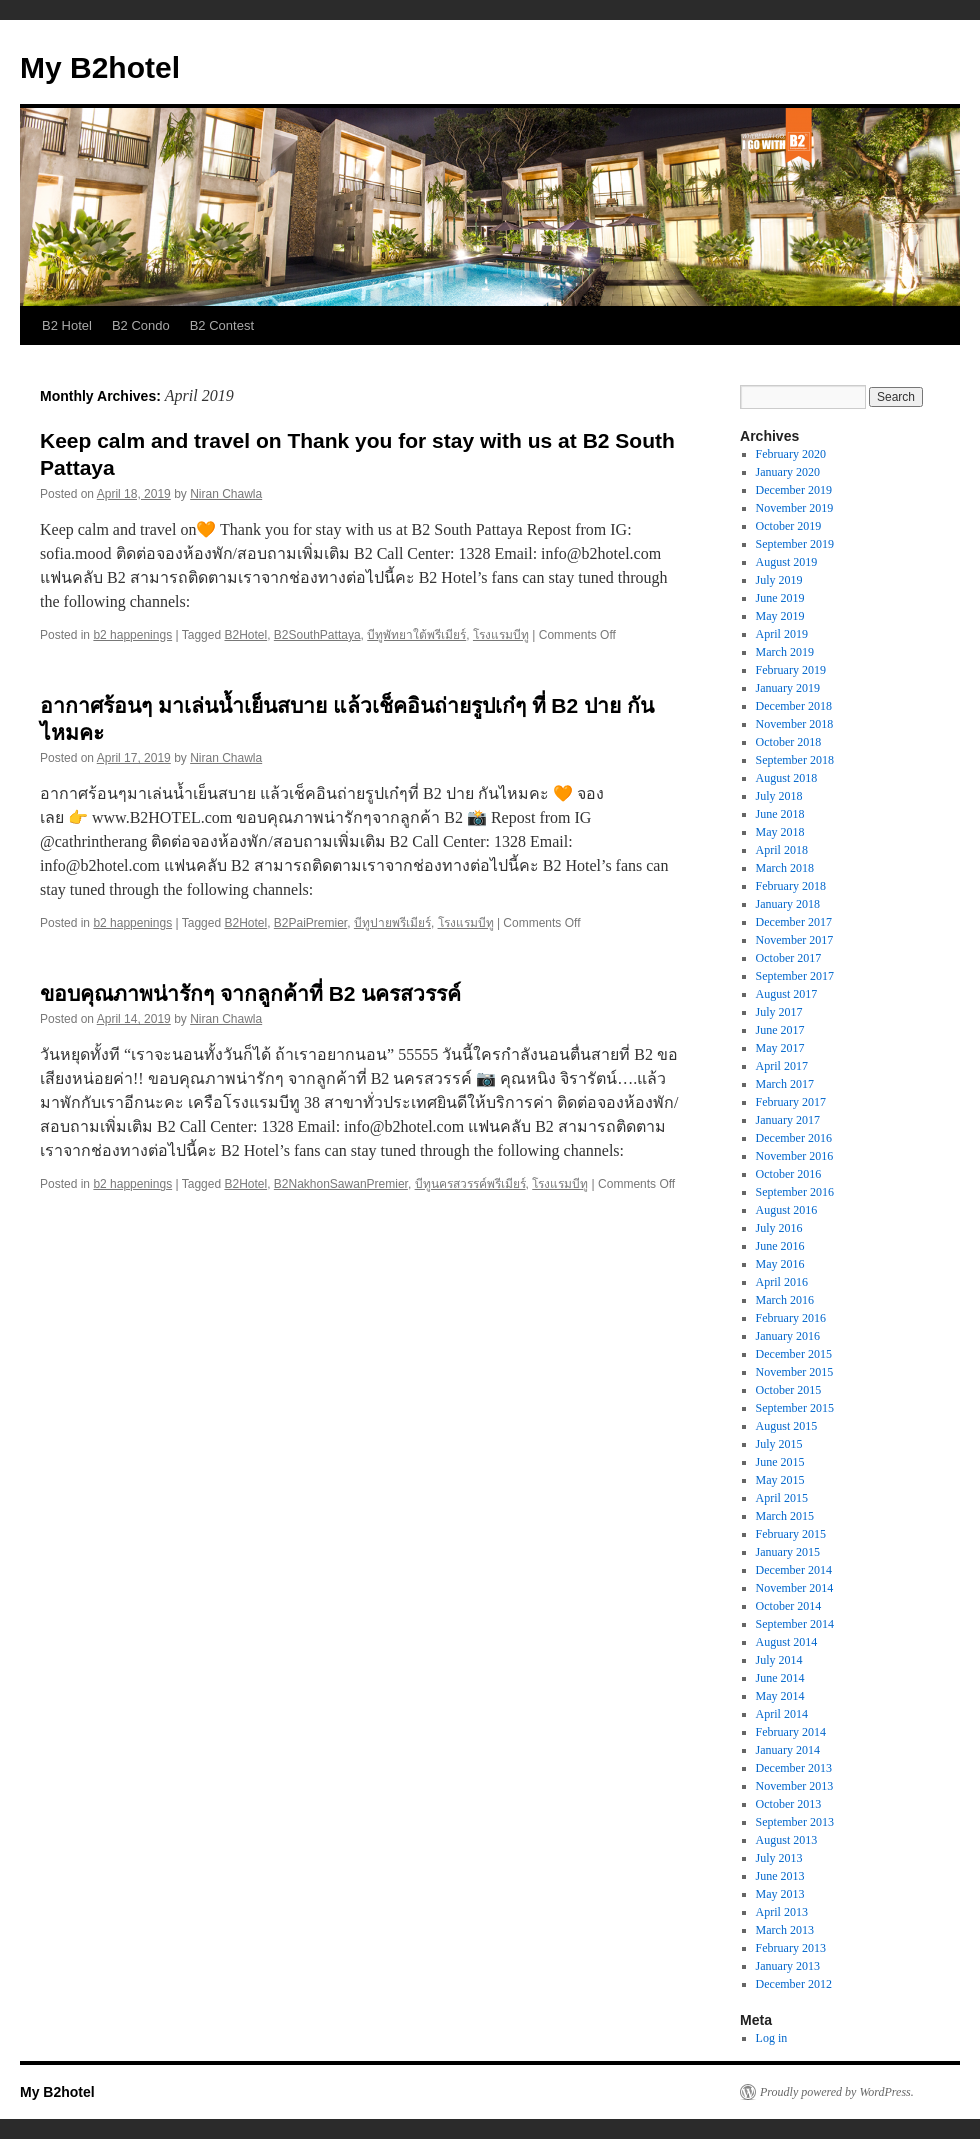 This screenshot has height=2139, width=980. What do you see at coordinates (100, 67) in the screenshot?
I see `My B2hotel` at bounding box center [100, 67].